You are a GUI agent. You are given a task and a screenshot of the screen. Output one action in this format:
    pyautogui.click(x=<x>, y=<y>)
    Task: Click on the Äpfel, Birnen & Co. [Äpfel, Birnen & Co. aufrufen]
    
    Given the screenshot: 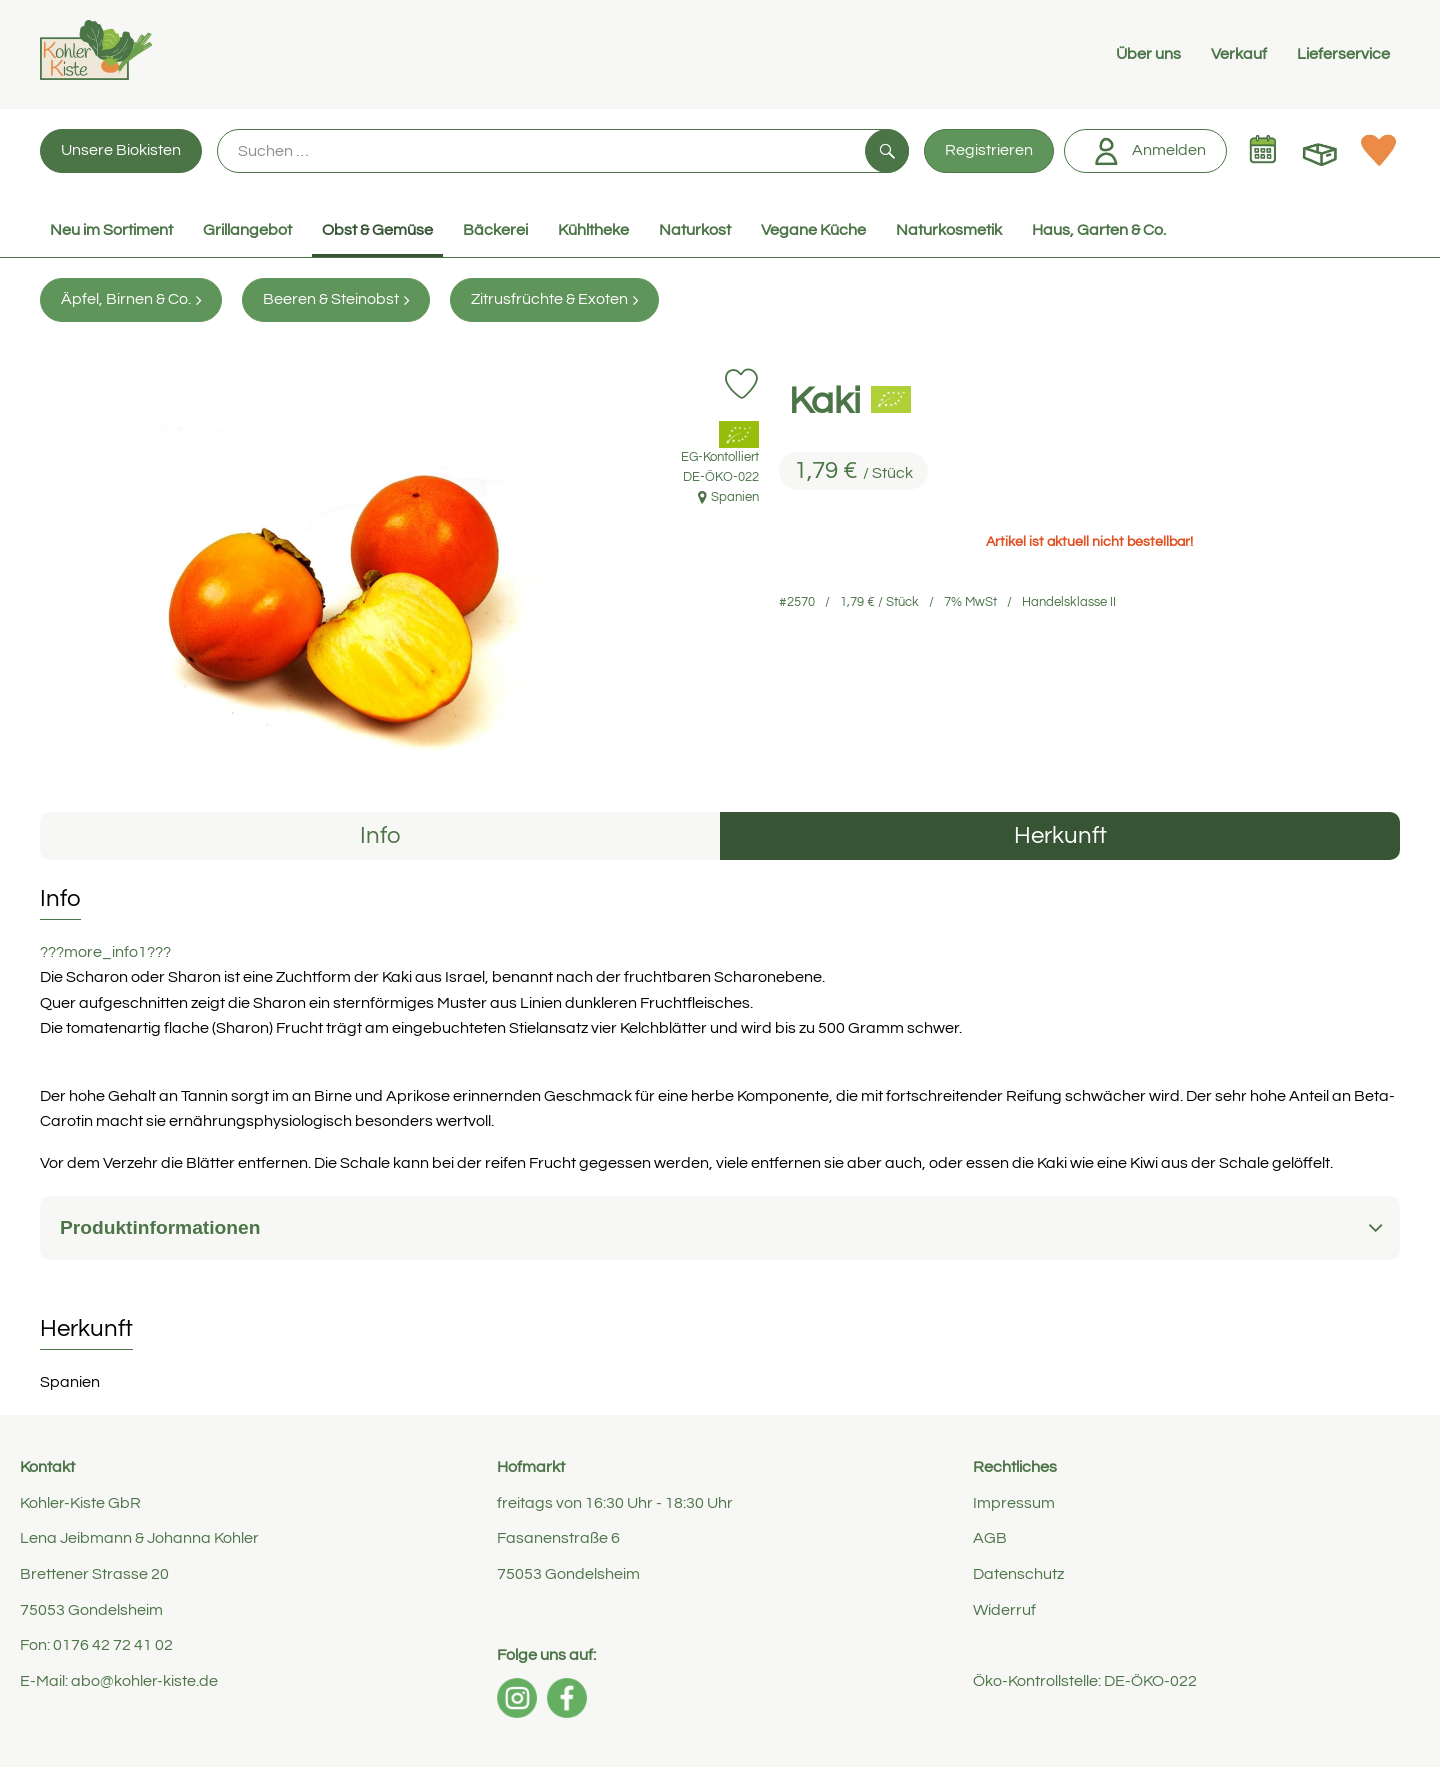 What is the action you would take?
    pyautogui.click(x=131, y=299)
    